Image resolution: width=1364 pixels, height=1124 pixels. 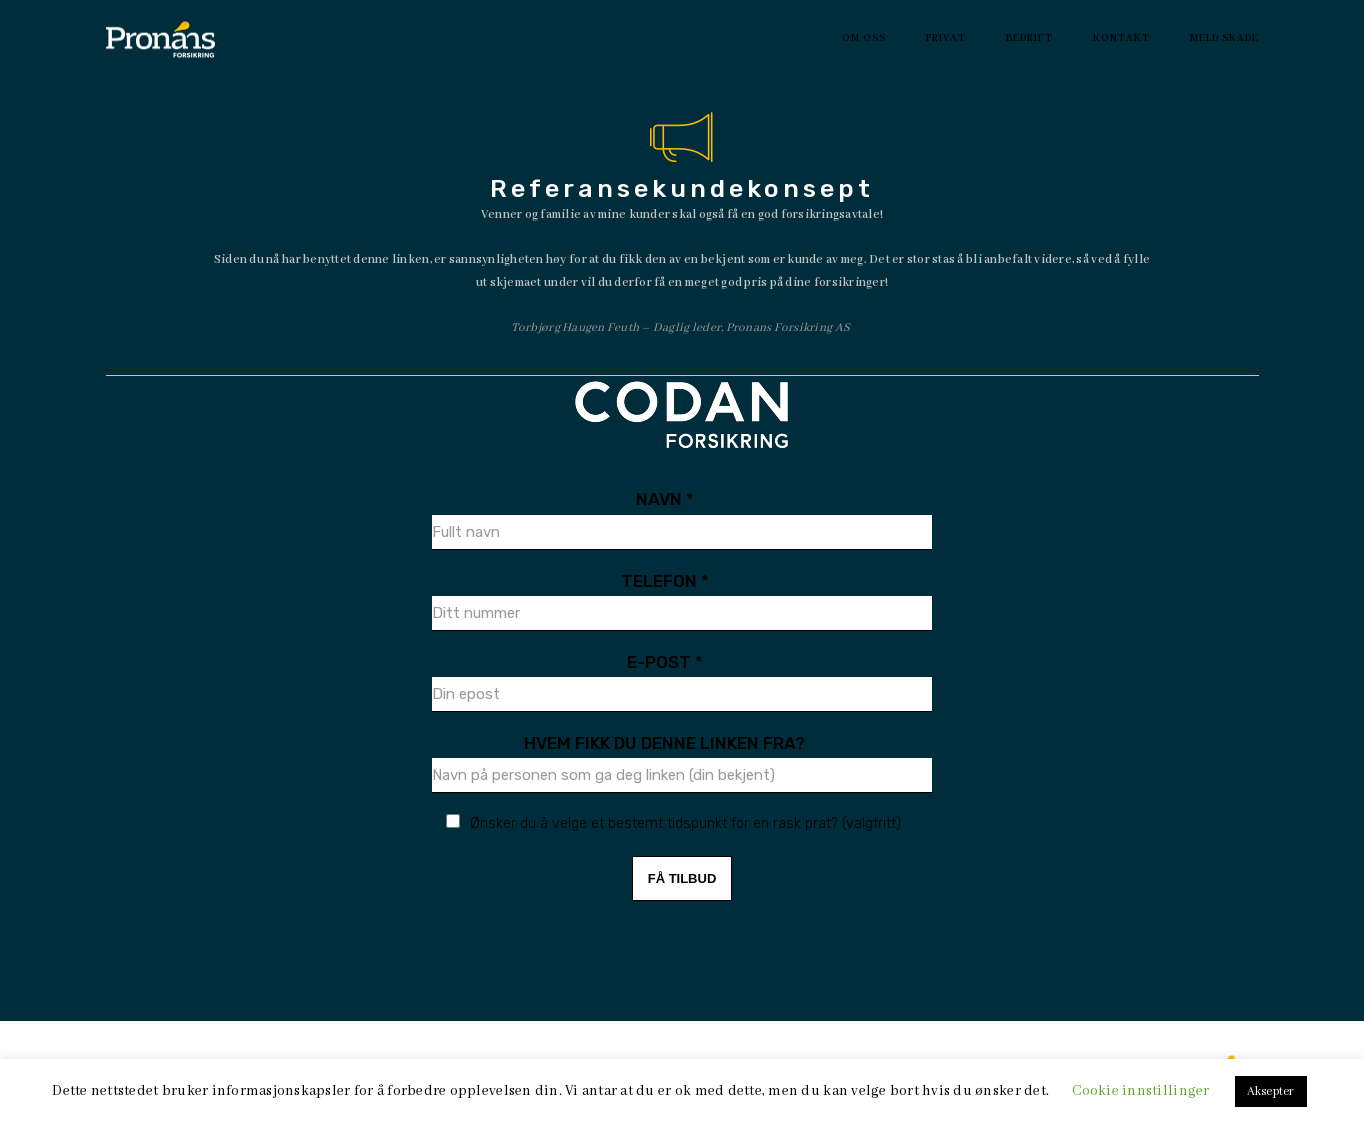 What do you see at coordinates (1121, 38) in the screenshot?
I see `Kontakt` at bounding box center [1121, 38].